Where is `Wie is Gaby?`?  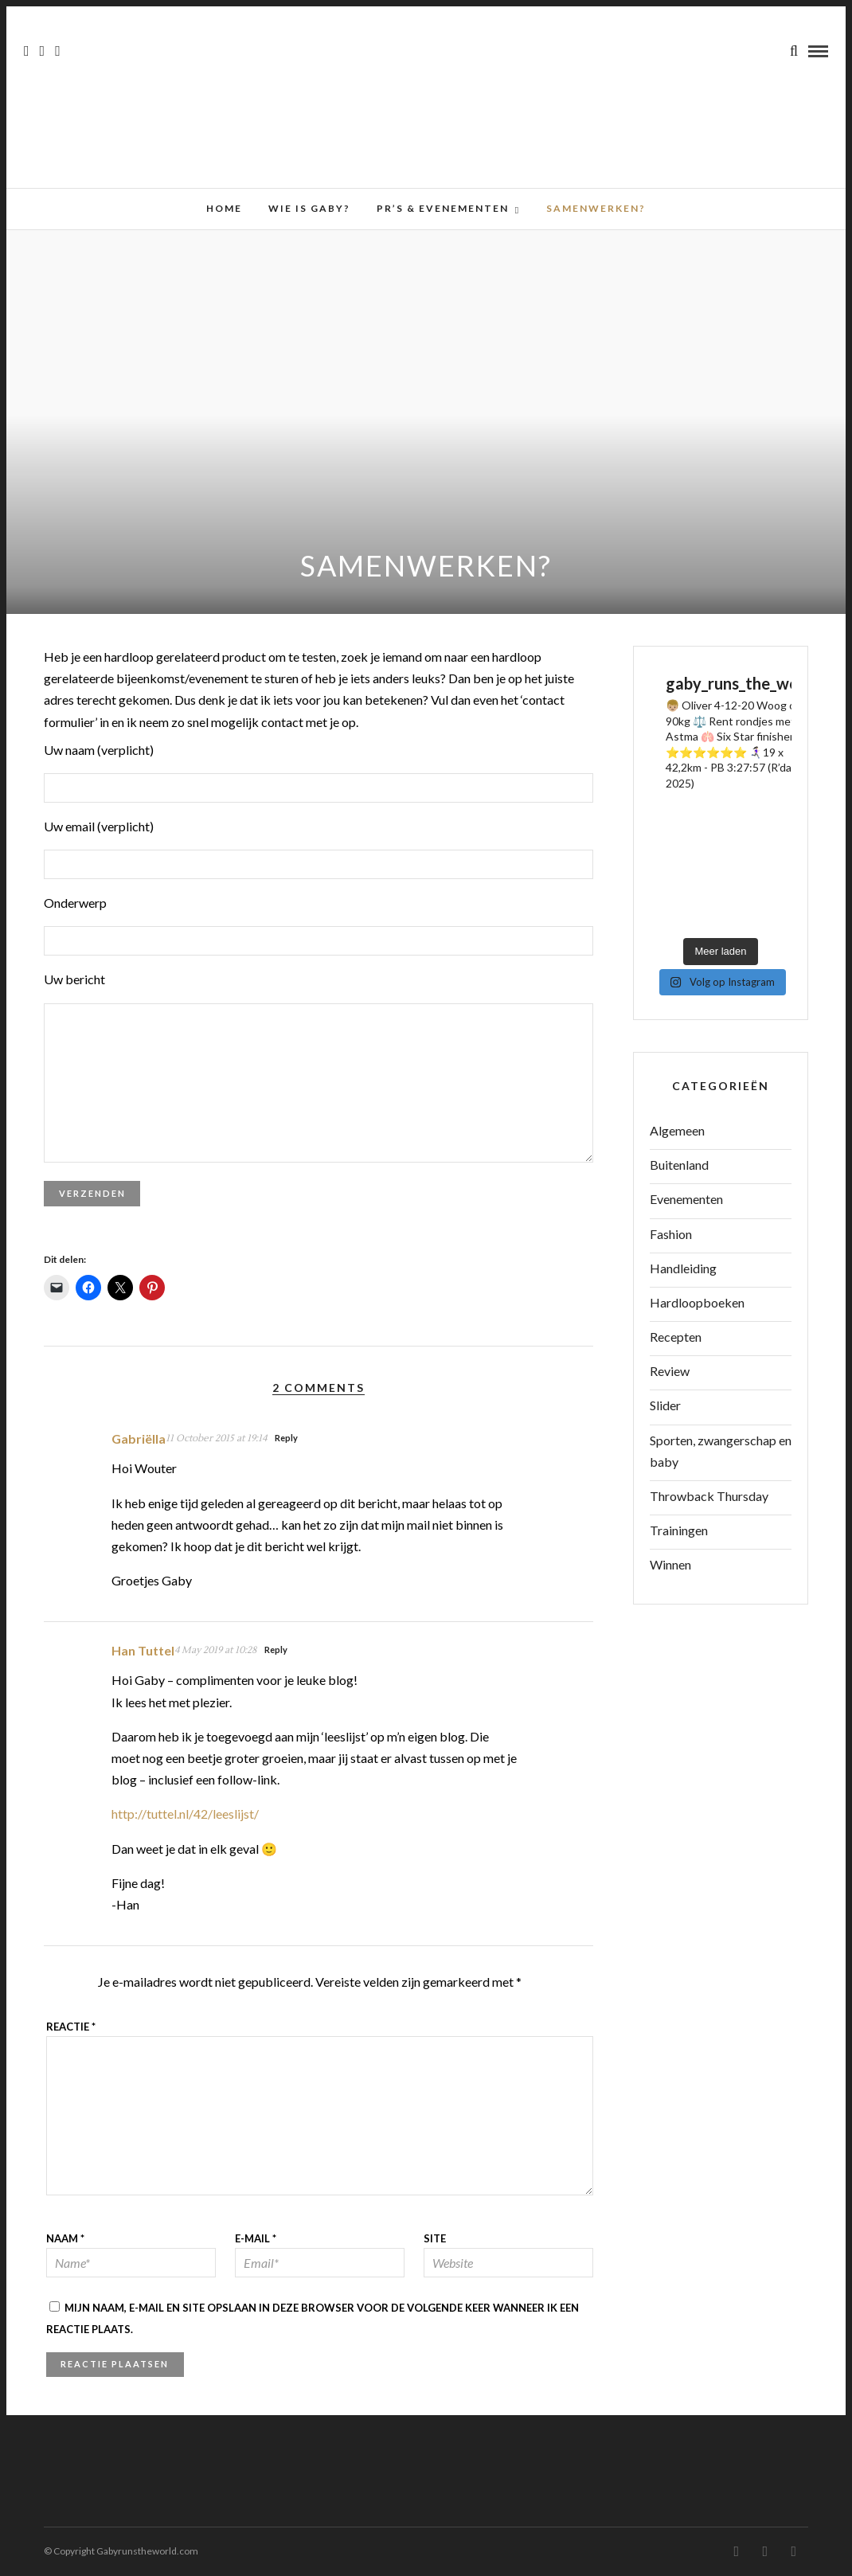 Wie is Gaby? is located at coordinates (309, 208).